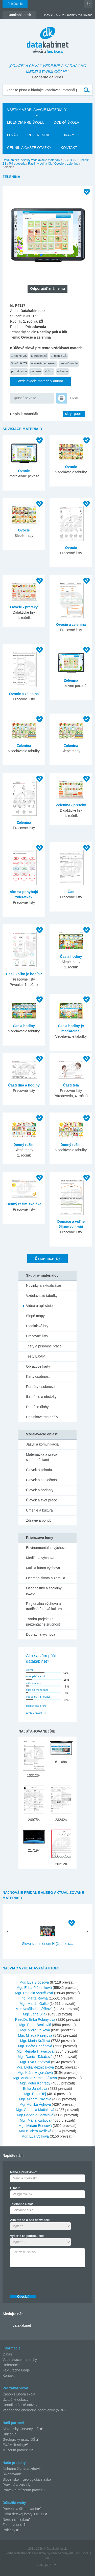 The width and height of the screenshot is (95, 2576). What do you see at coordinates (35, 2131) in the screenshot?
I see `MVDr. Viera Košická` at bounding box center [35, 2131].